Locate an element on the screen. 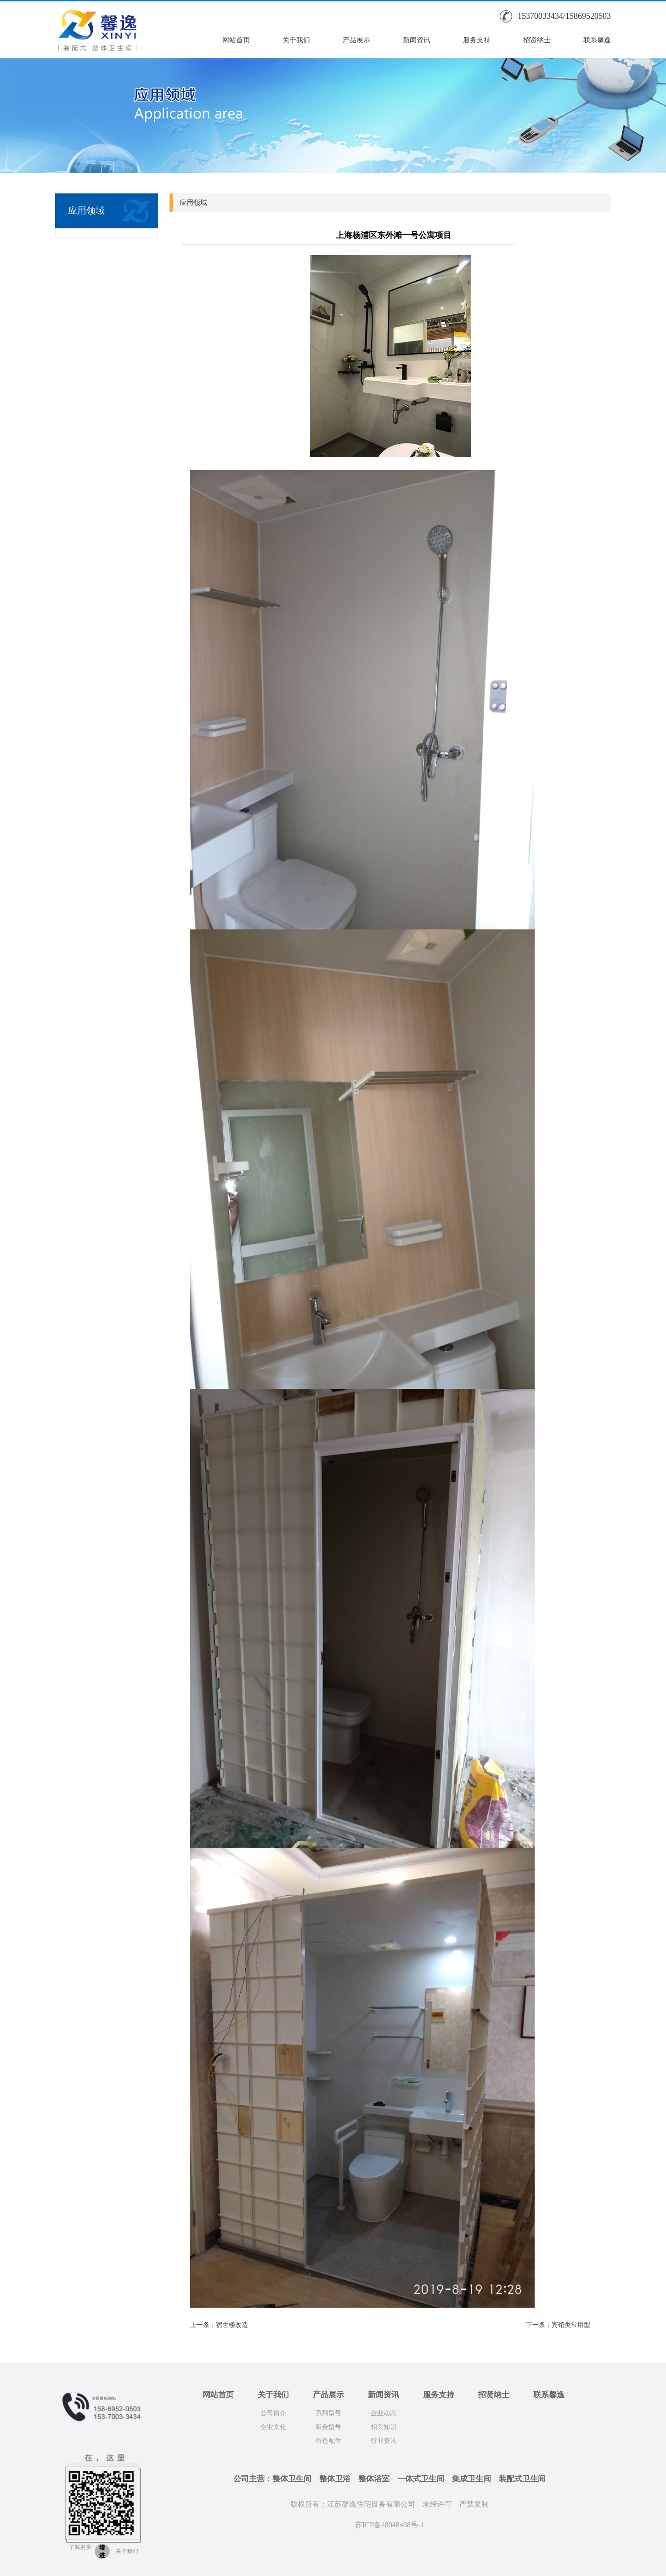 The height and width of the screenshot is (2576, 666). 整体卫浴 is located at coordinates (334, 2478).